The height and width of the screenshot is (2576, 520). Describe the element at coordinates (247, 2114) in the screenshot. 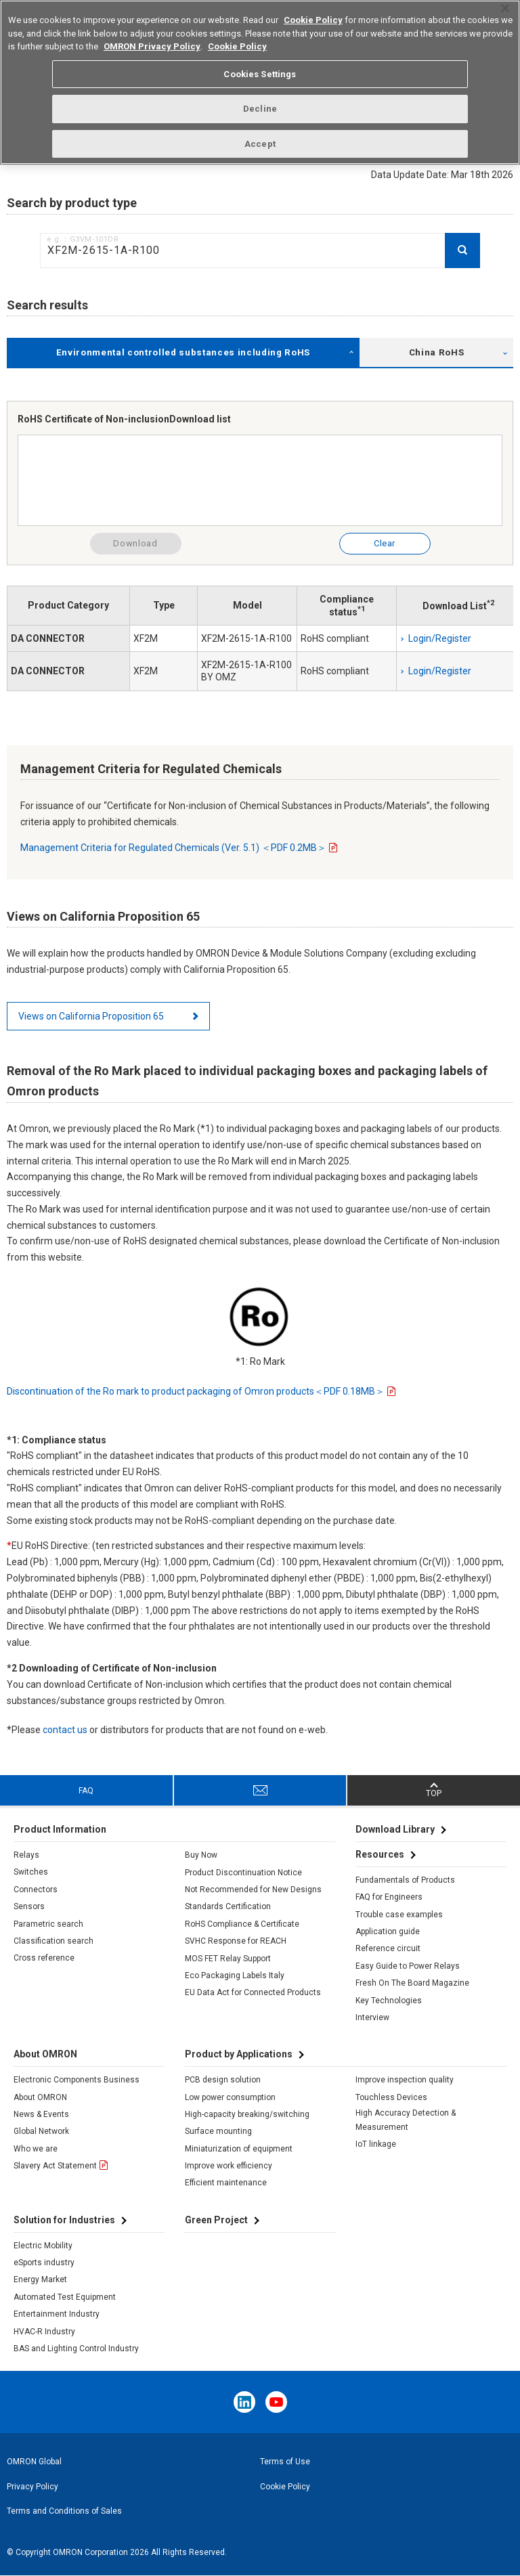

I see `High-capacity breaking/switching` at that location.